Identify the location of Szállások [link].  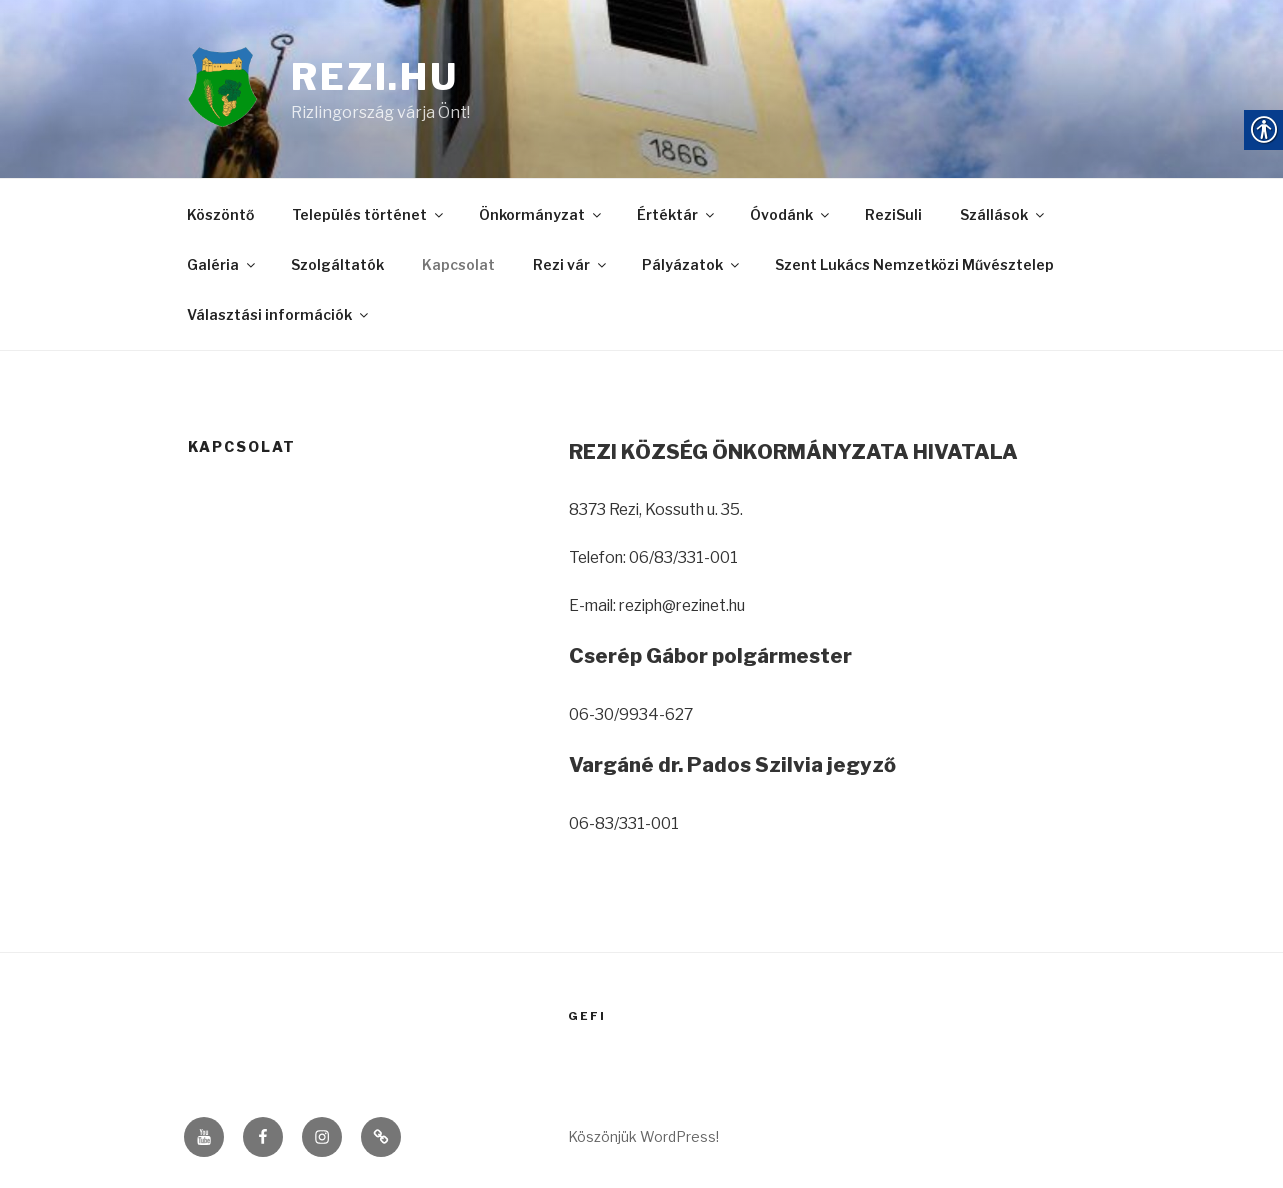
(1003, 219).